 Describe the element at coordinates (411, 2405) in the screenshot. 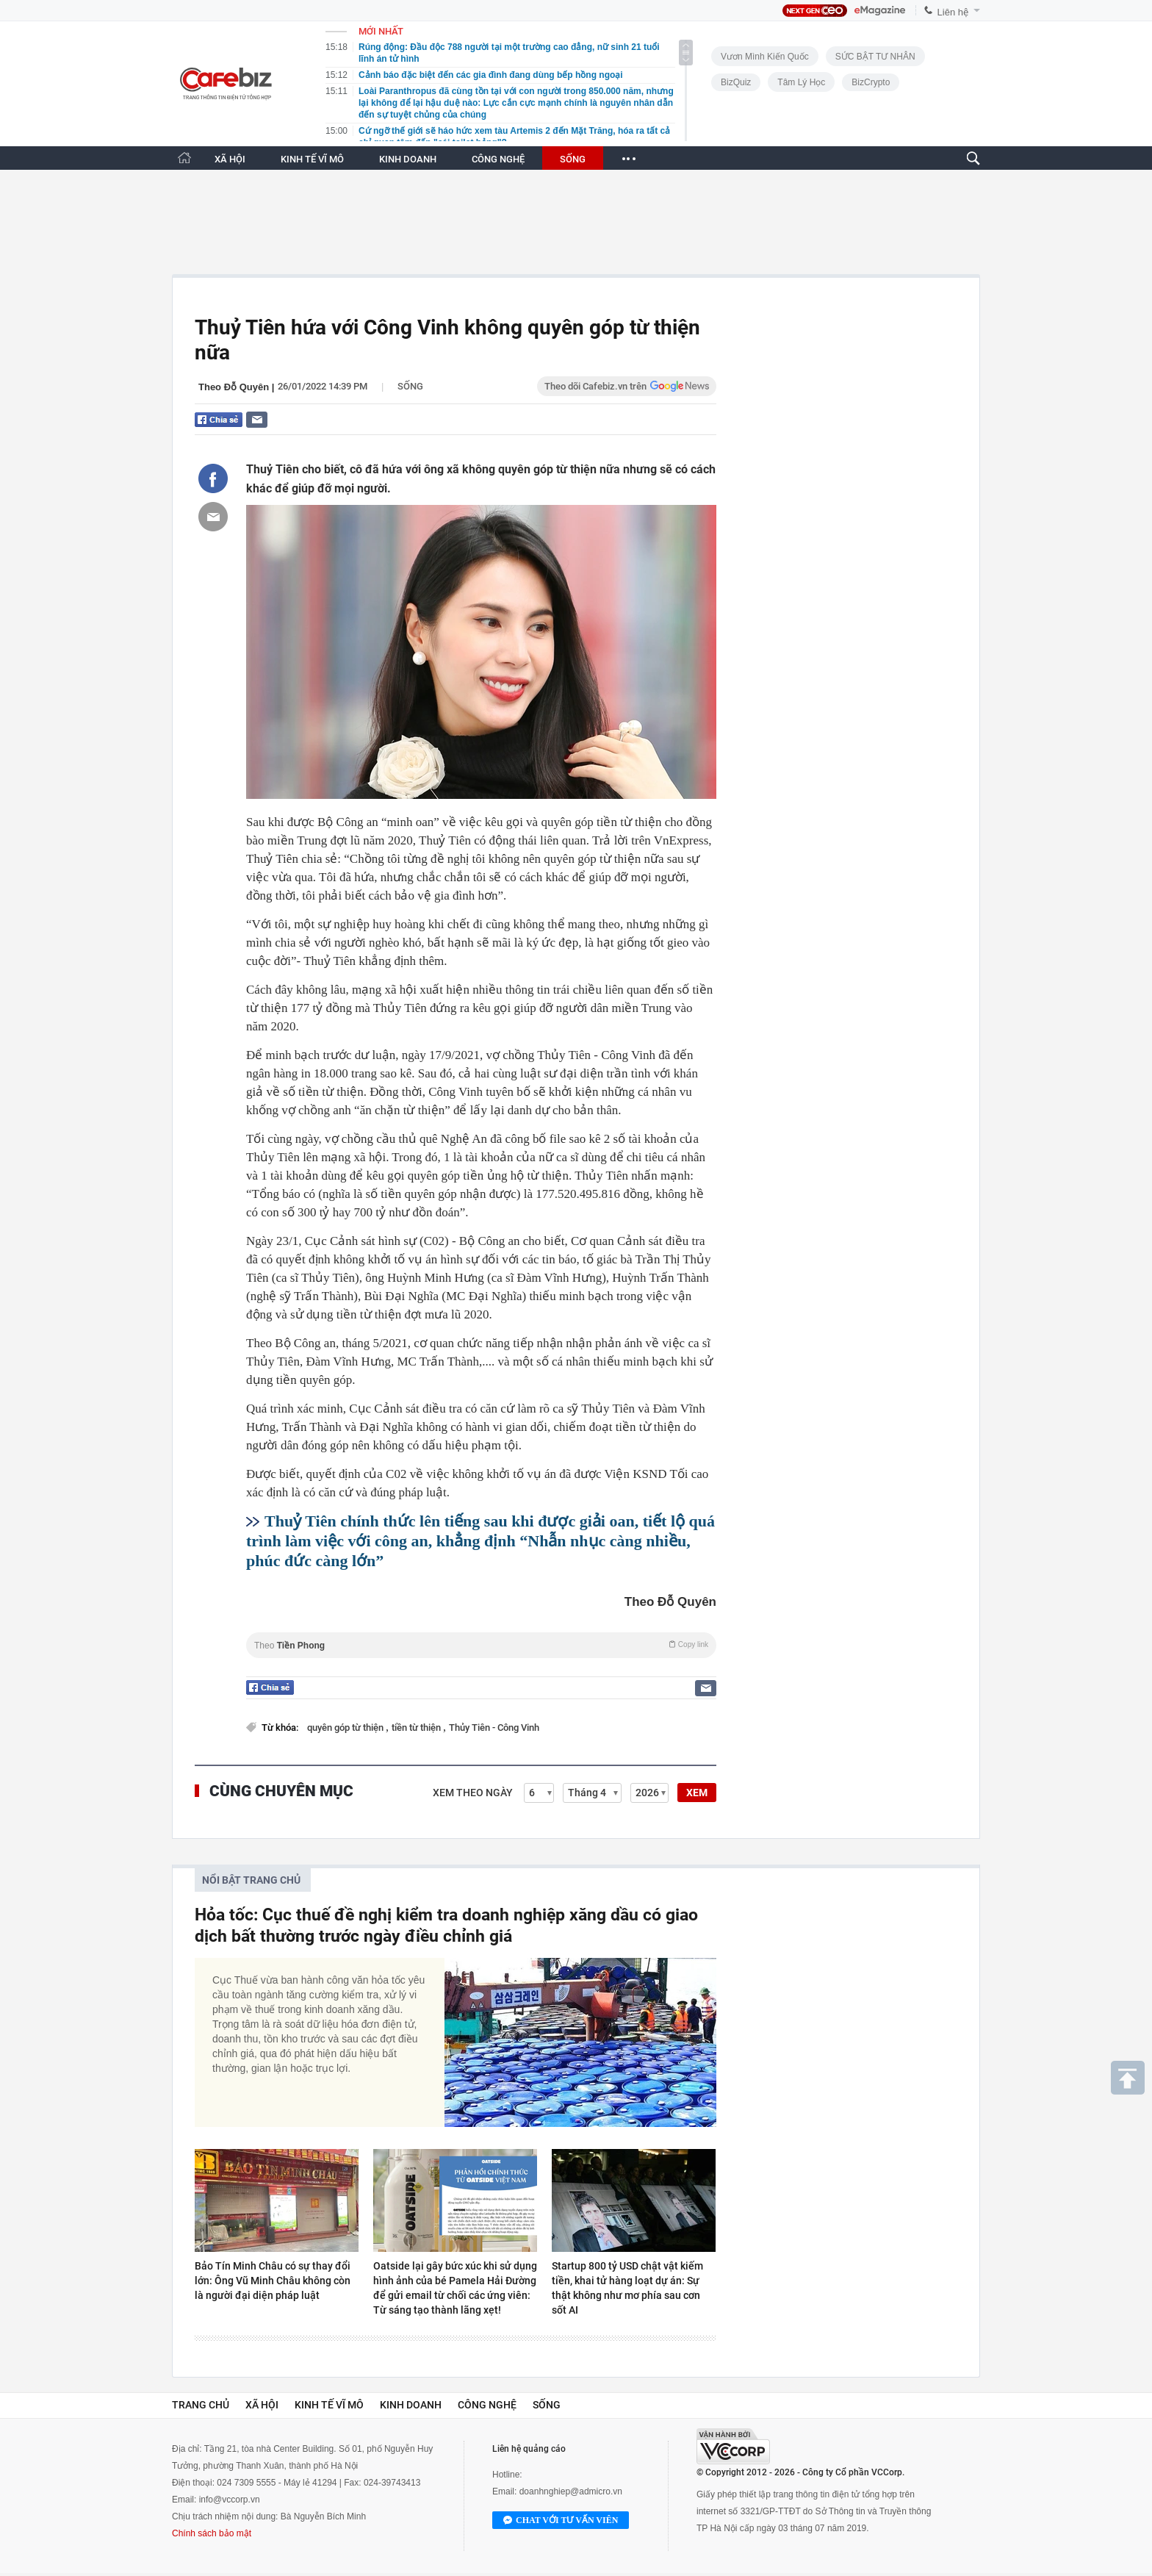

I see `Kinh doanh` at that location.